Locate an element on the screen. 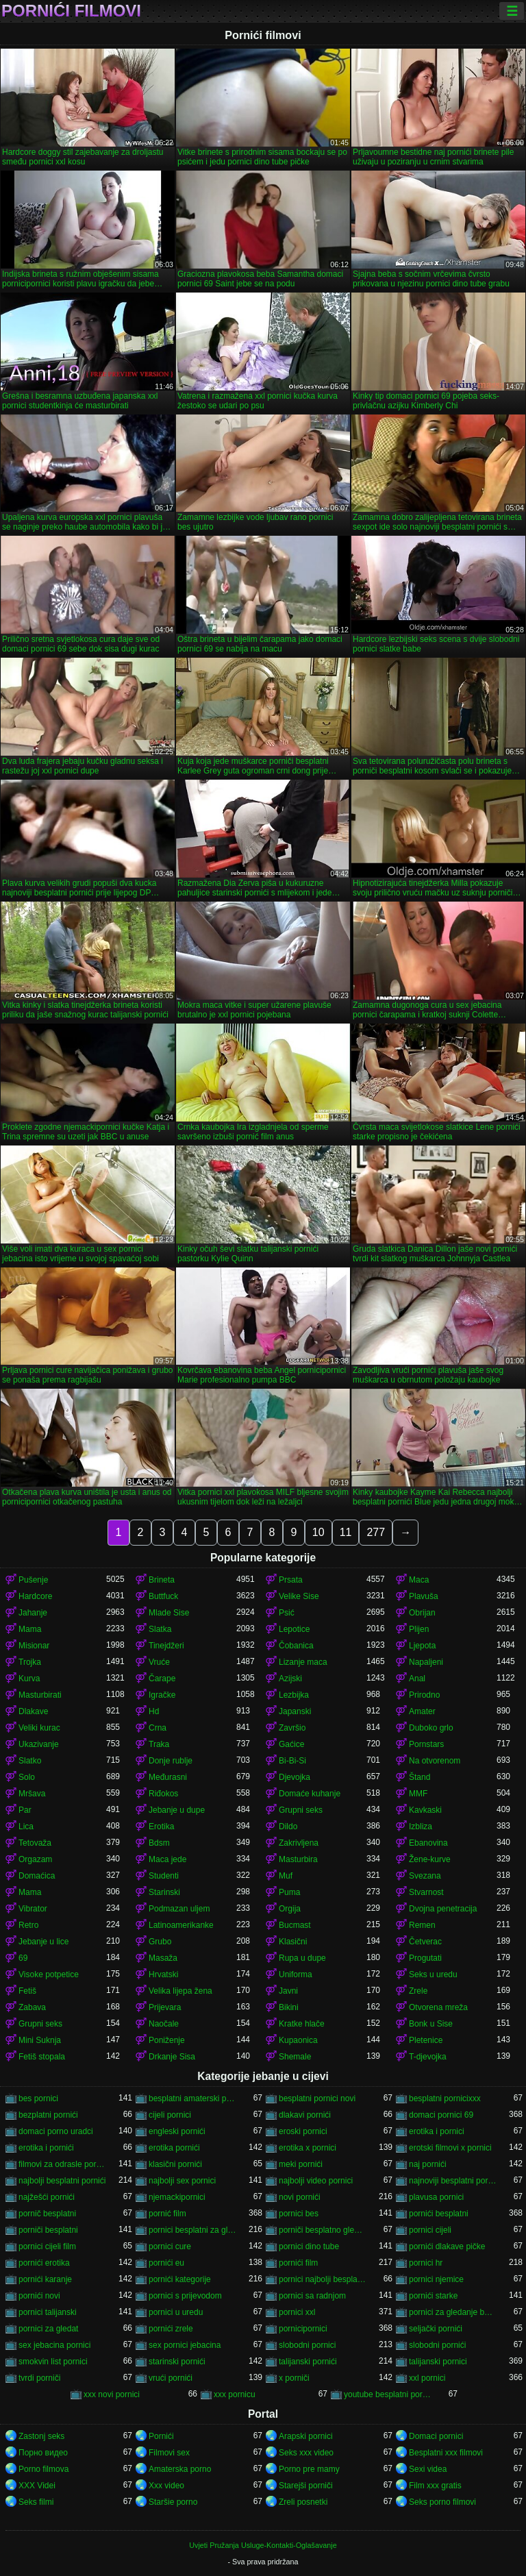 This screenshot has width=526, height=2576. Seks u uredu is located at coordinates (433, 1974).